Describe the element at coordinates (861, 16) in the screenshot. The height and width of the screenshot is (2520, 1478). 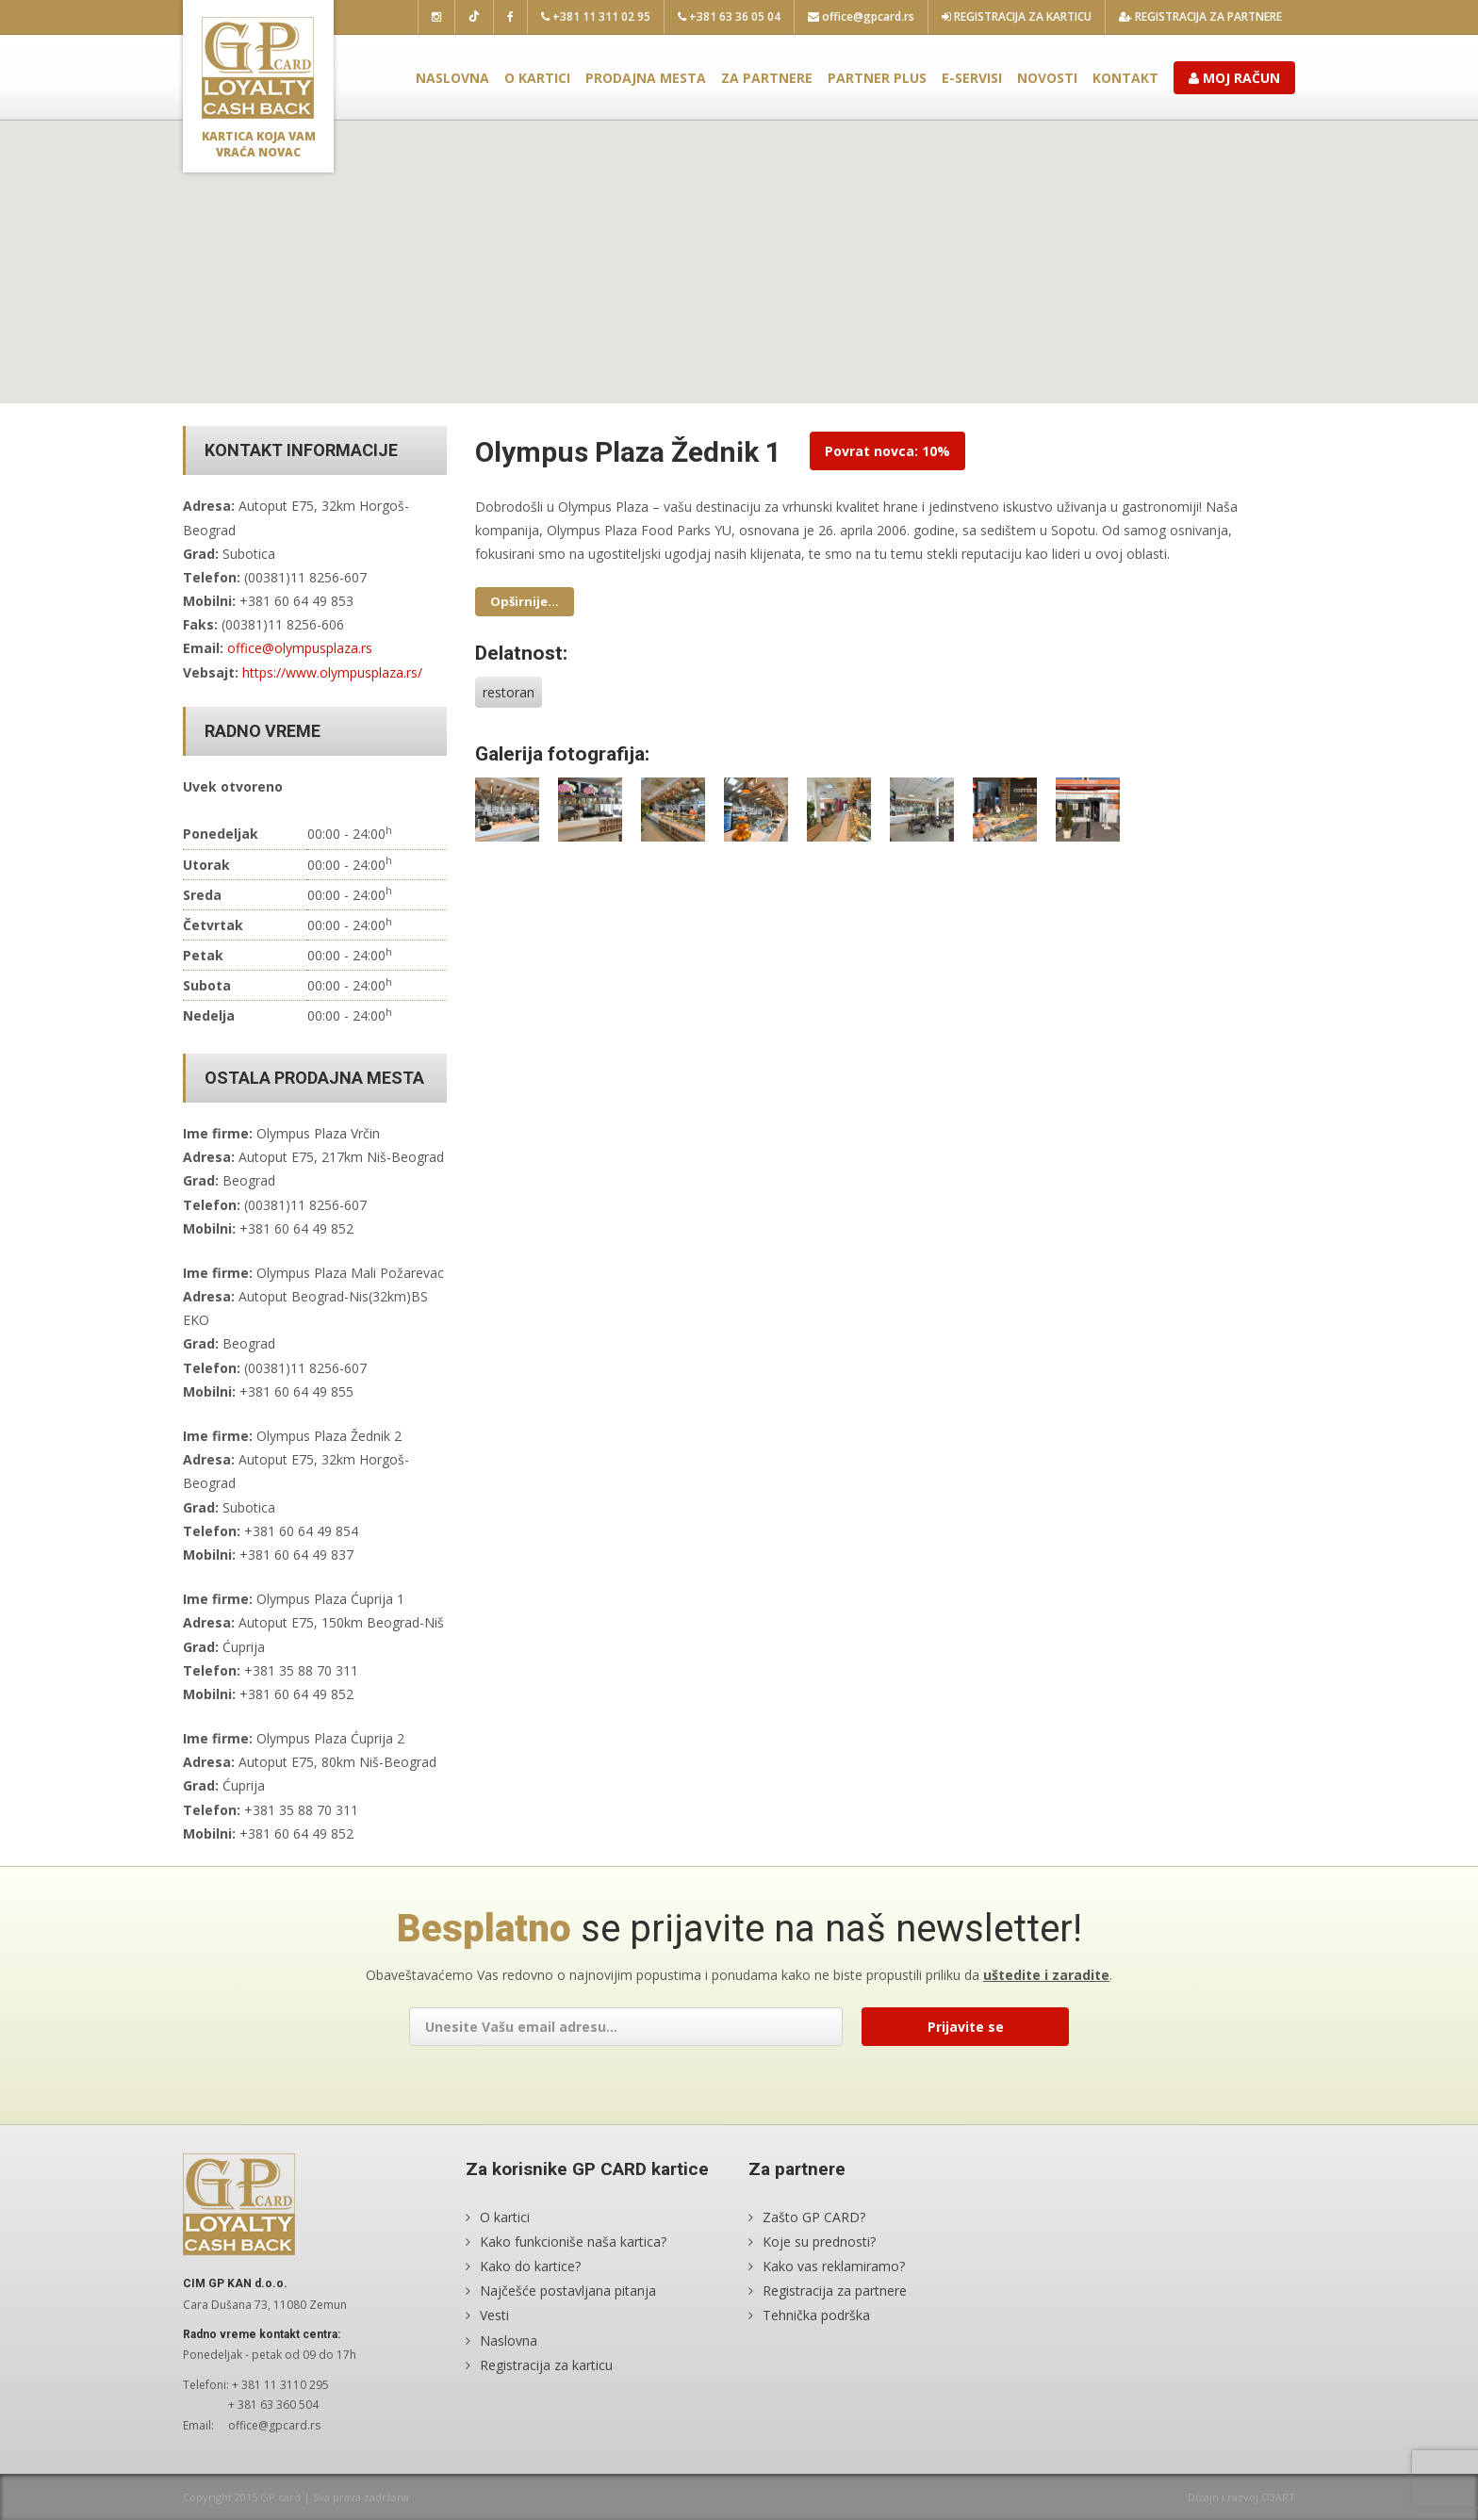
I see `office@gpcard.rs` at that location.